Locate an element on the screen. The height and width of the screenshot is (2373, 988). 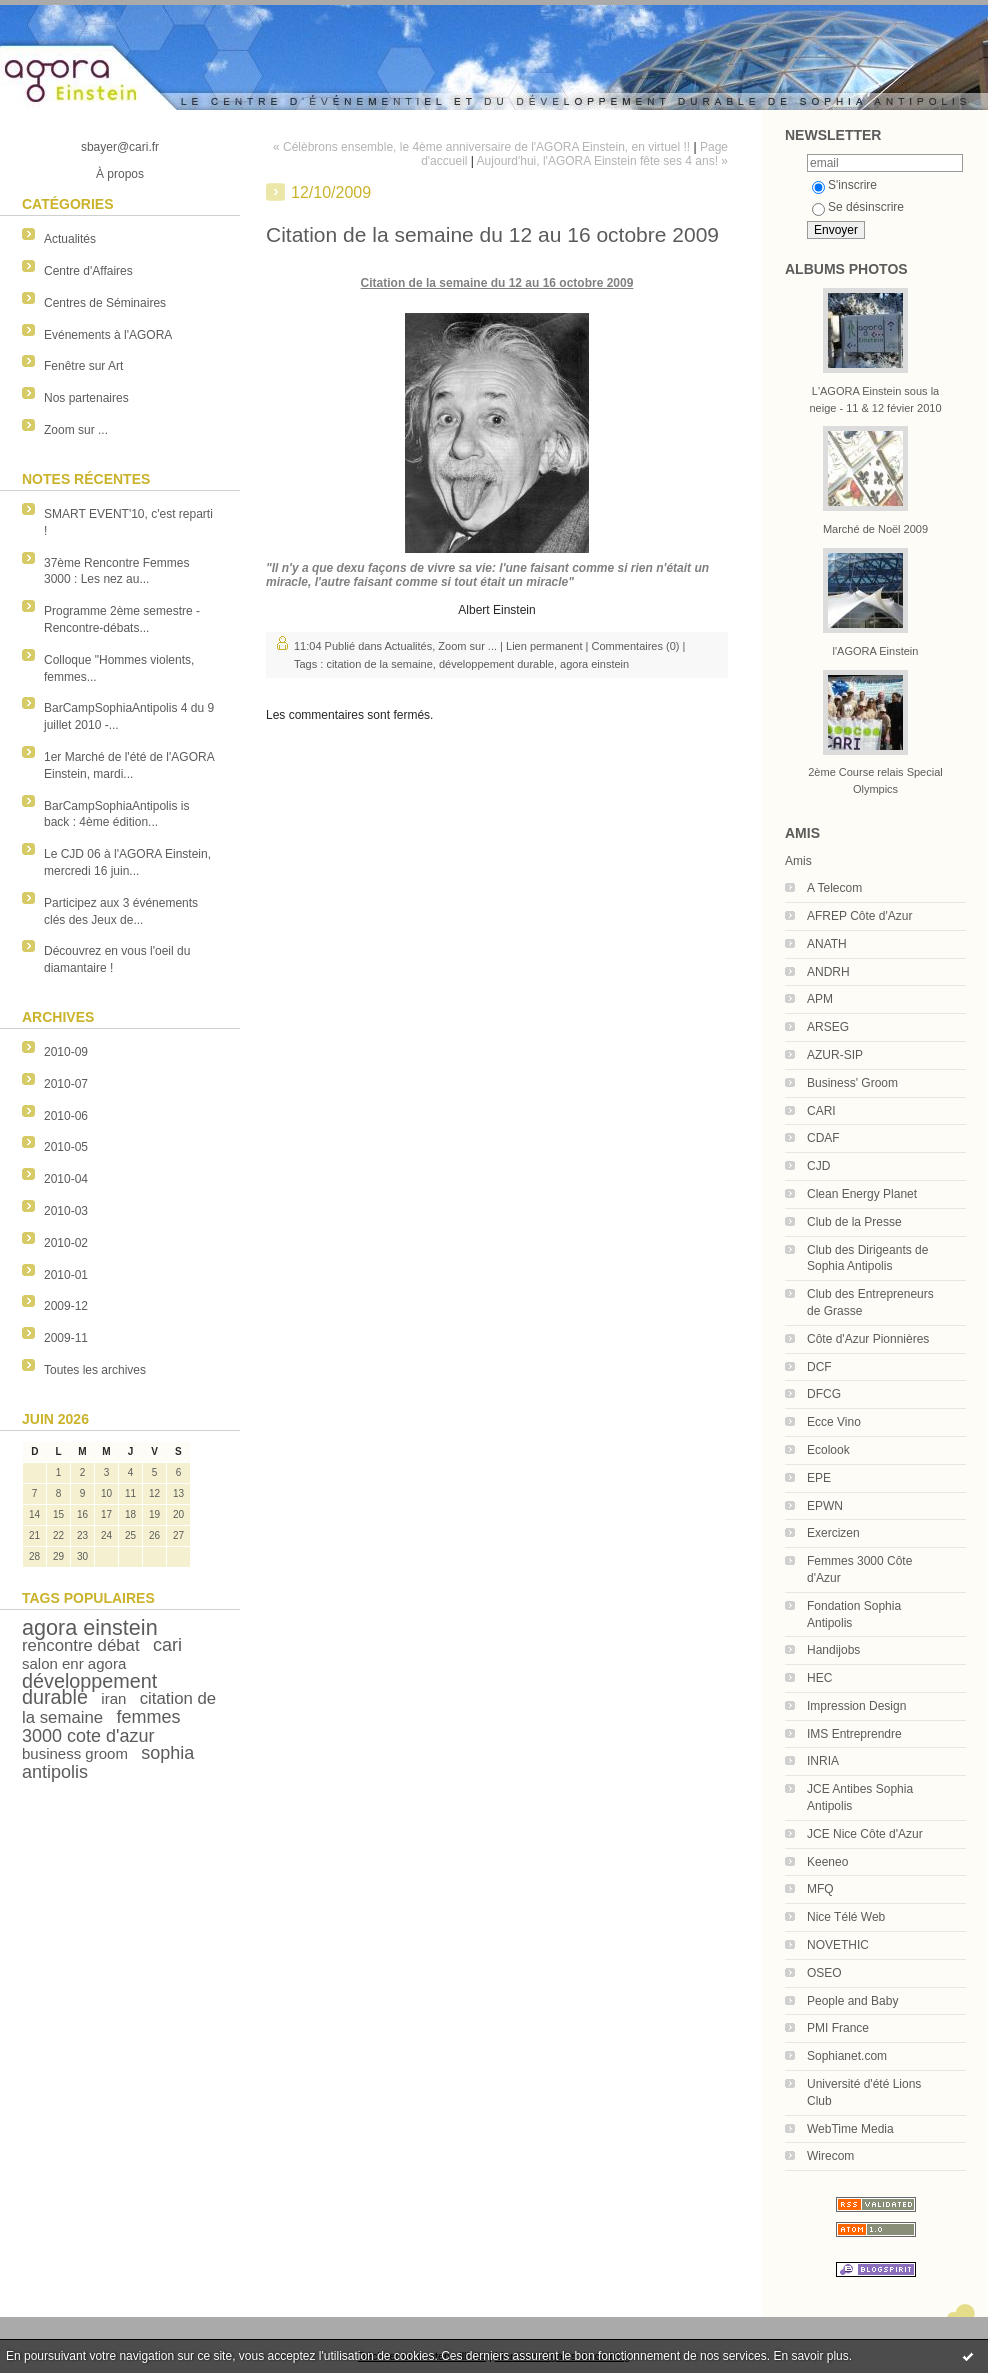
JCE Nice Côte d'Azur is located at coordinates (865, 1834).